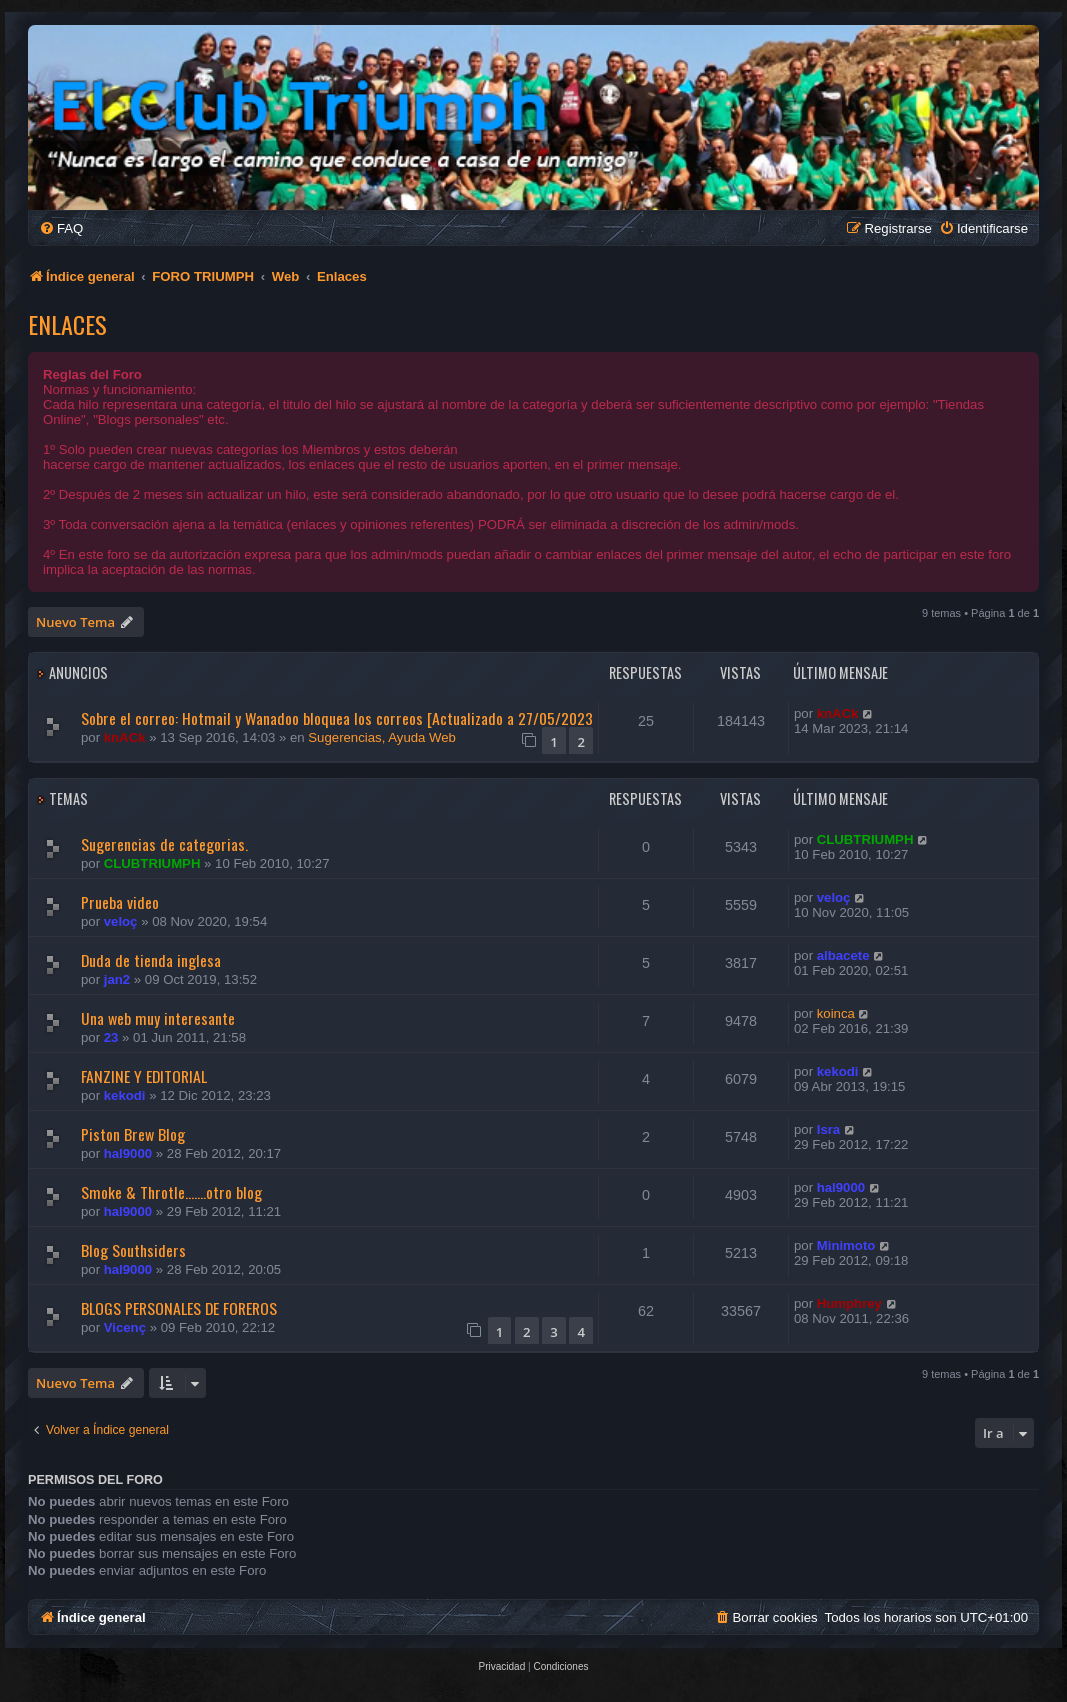 This screenshot has height=1702, width=1067. Describe the element at coordinates (125, 737) in the screenshot. I see `knACk` at that location.